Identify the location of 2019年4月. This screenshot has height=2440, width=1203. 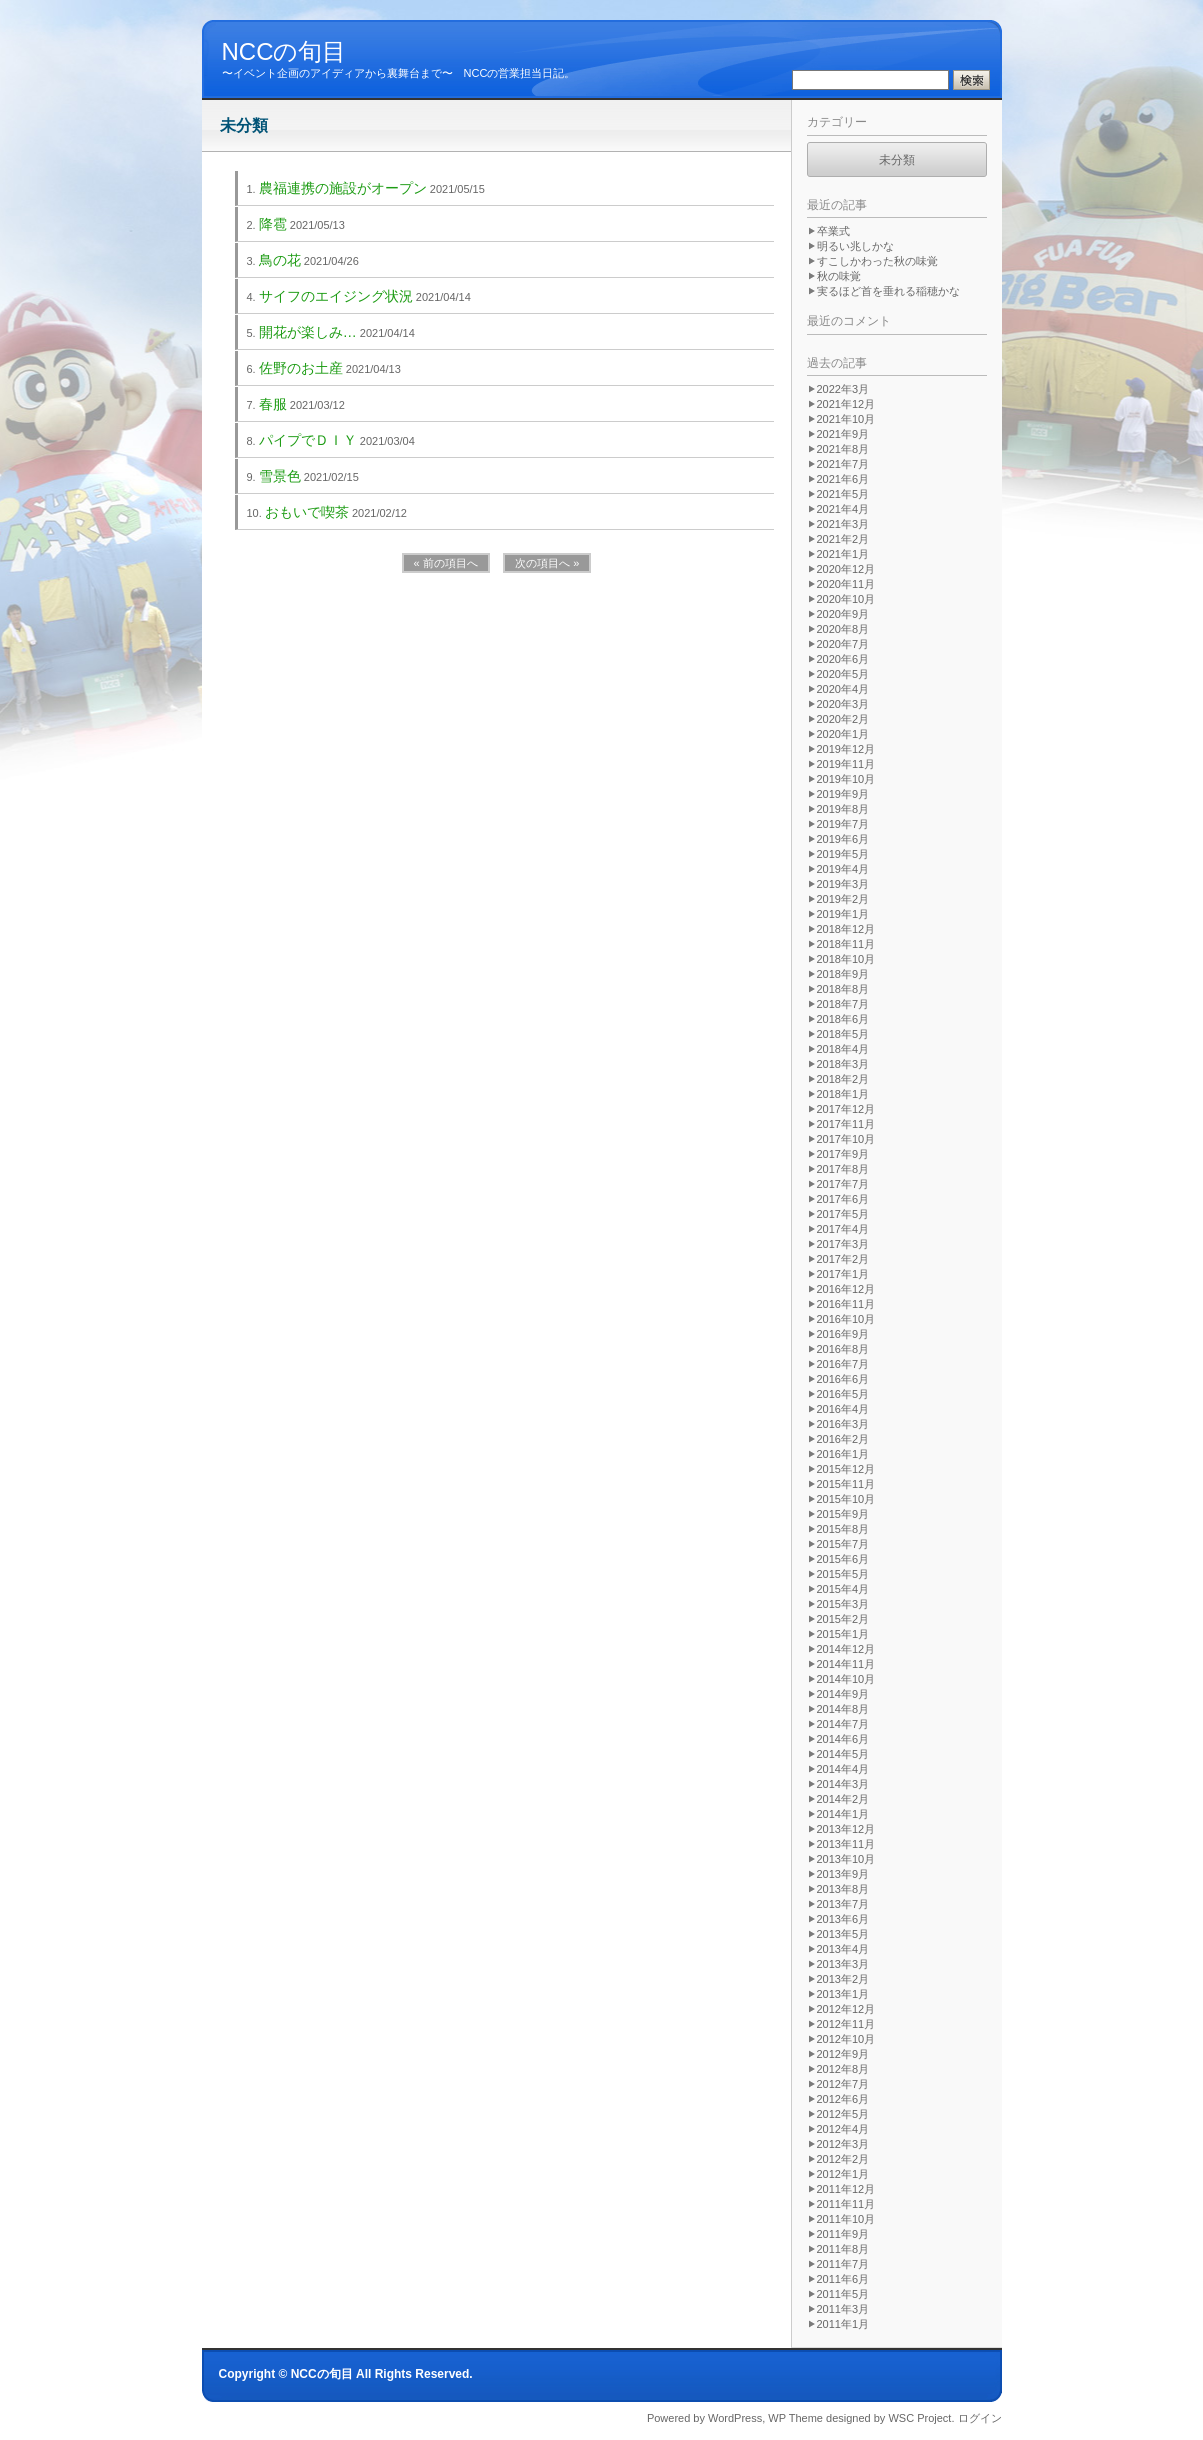
(843, 869).